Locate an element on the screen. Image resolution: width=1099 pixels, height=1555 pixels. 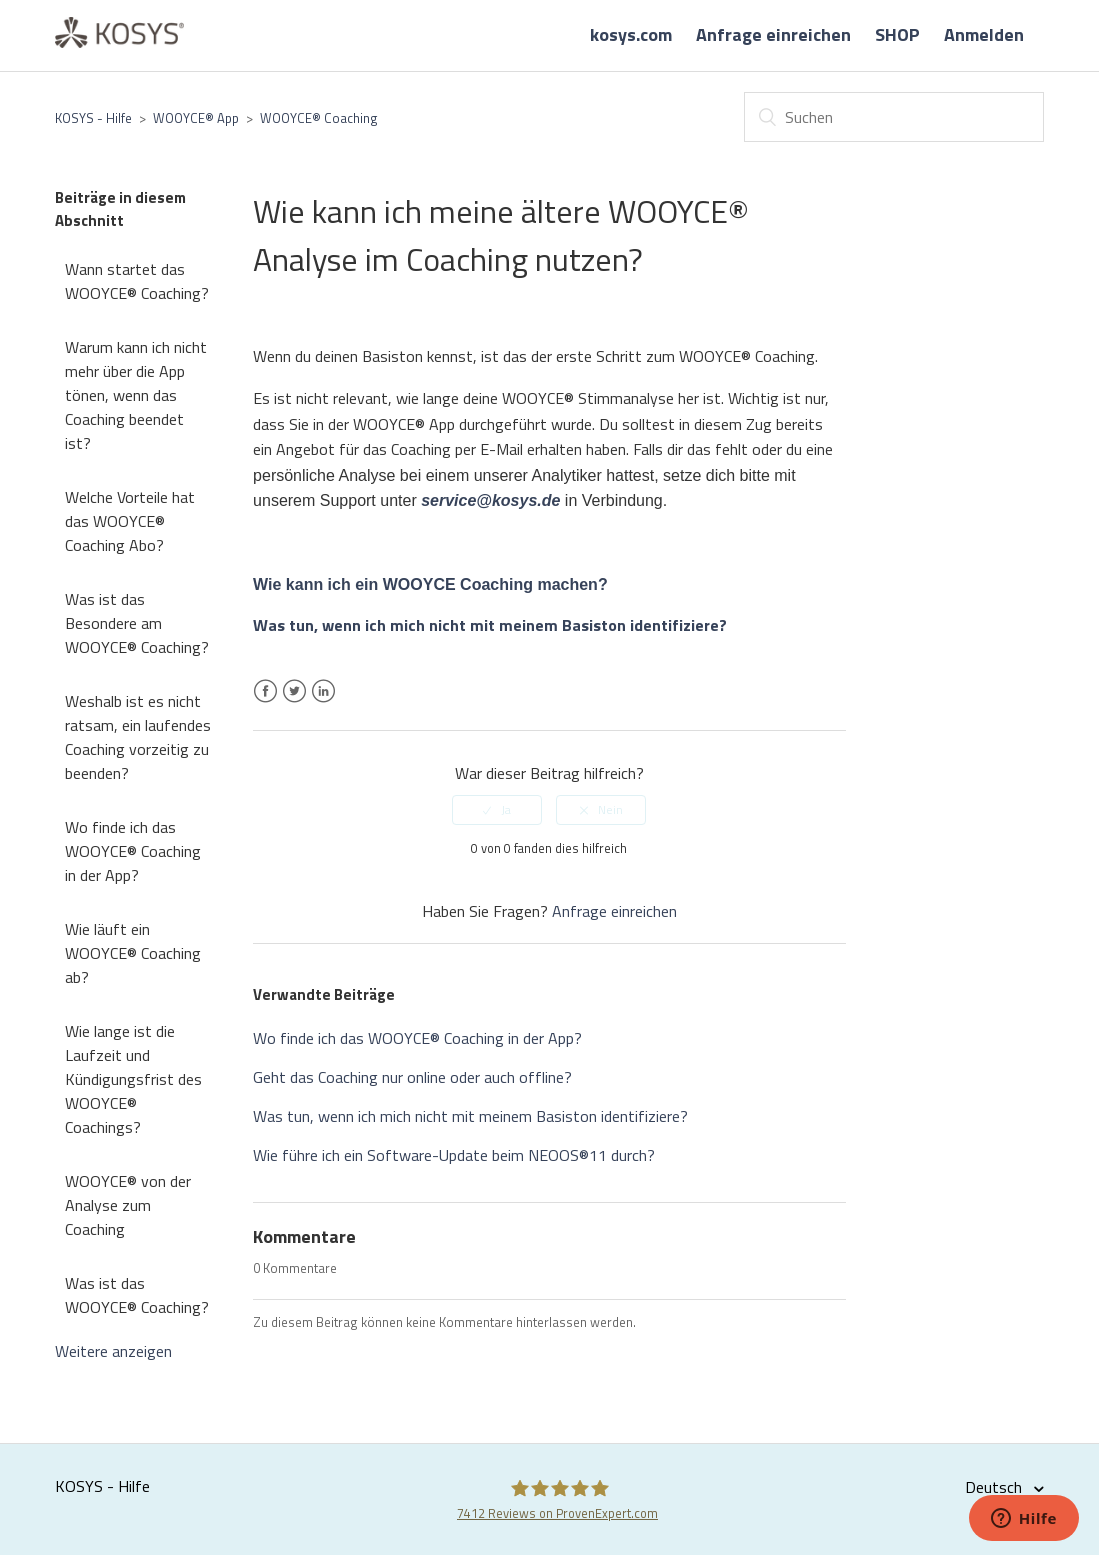
Anfrage einreichen is located at coordinates (773, 34).